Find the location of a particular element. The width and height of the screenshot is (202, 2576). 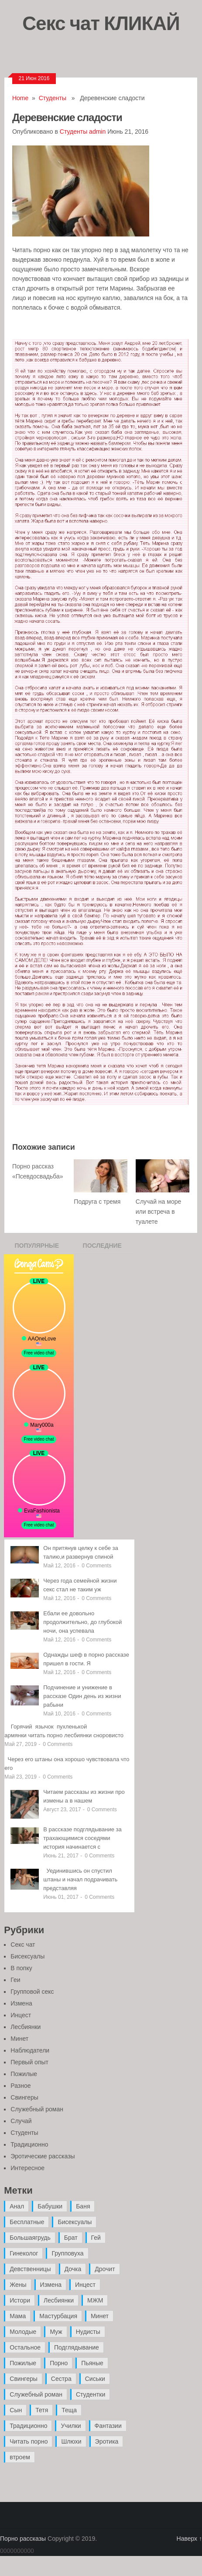

Инцест is located at coordinates (20, 2015).